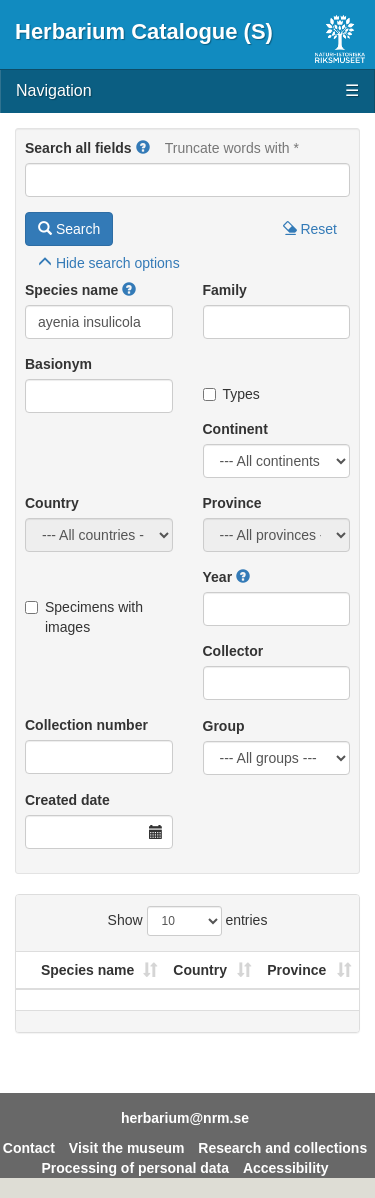 Image resolution: width=375 pixels, height=1198 pixels. What do you see at coordinates (235, 429) in the screenshot?
I see `Continent` at bounding box center [235, 429].